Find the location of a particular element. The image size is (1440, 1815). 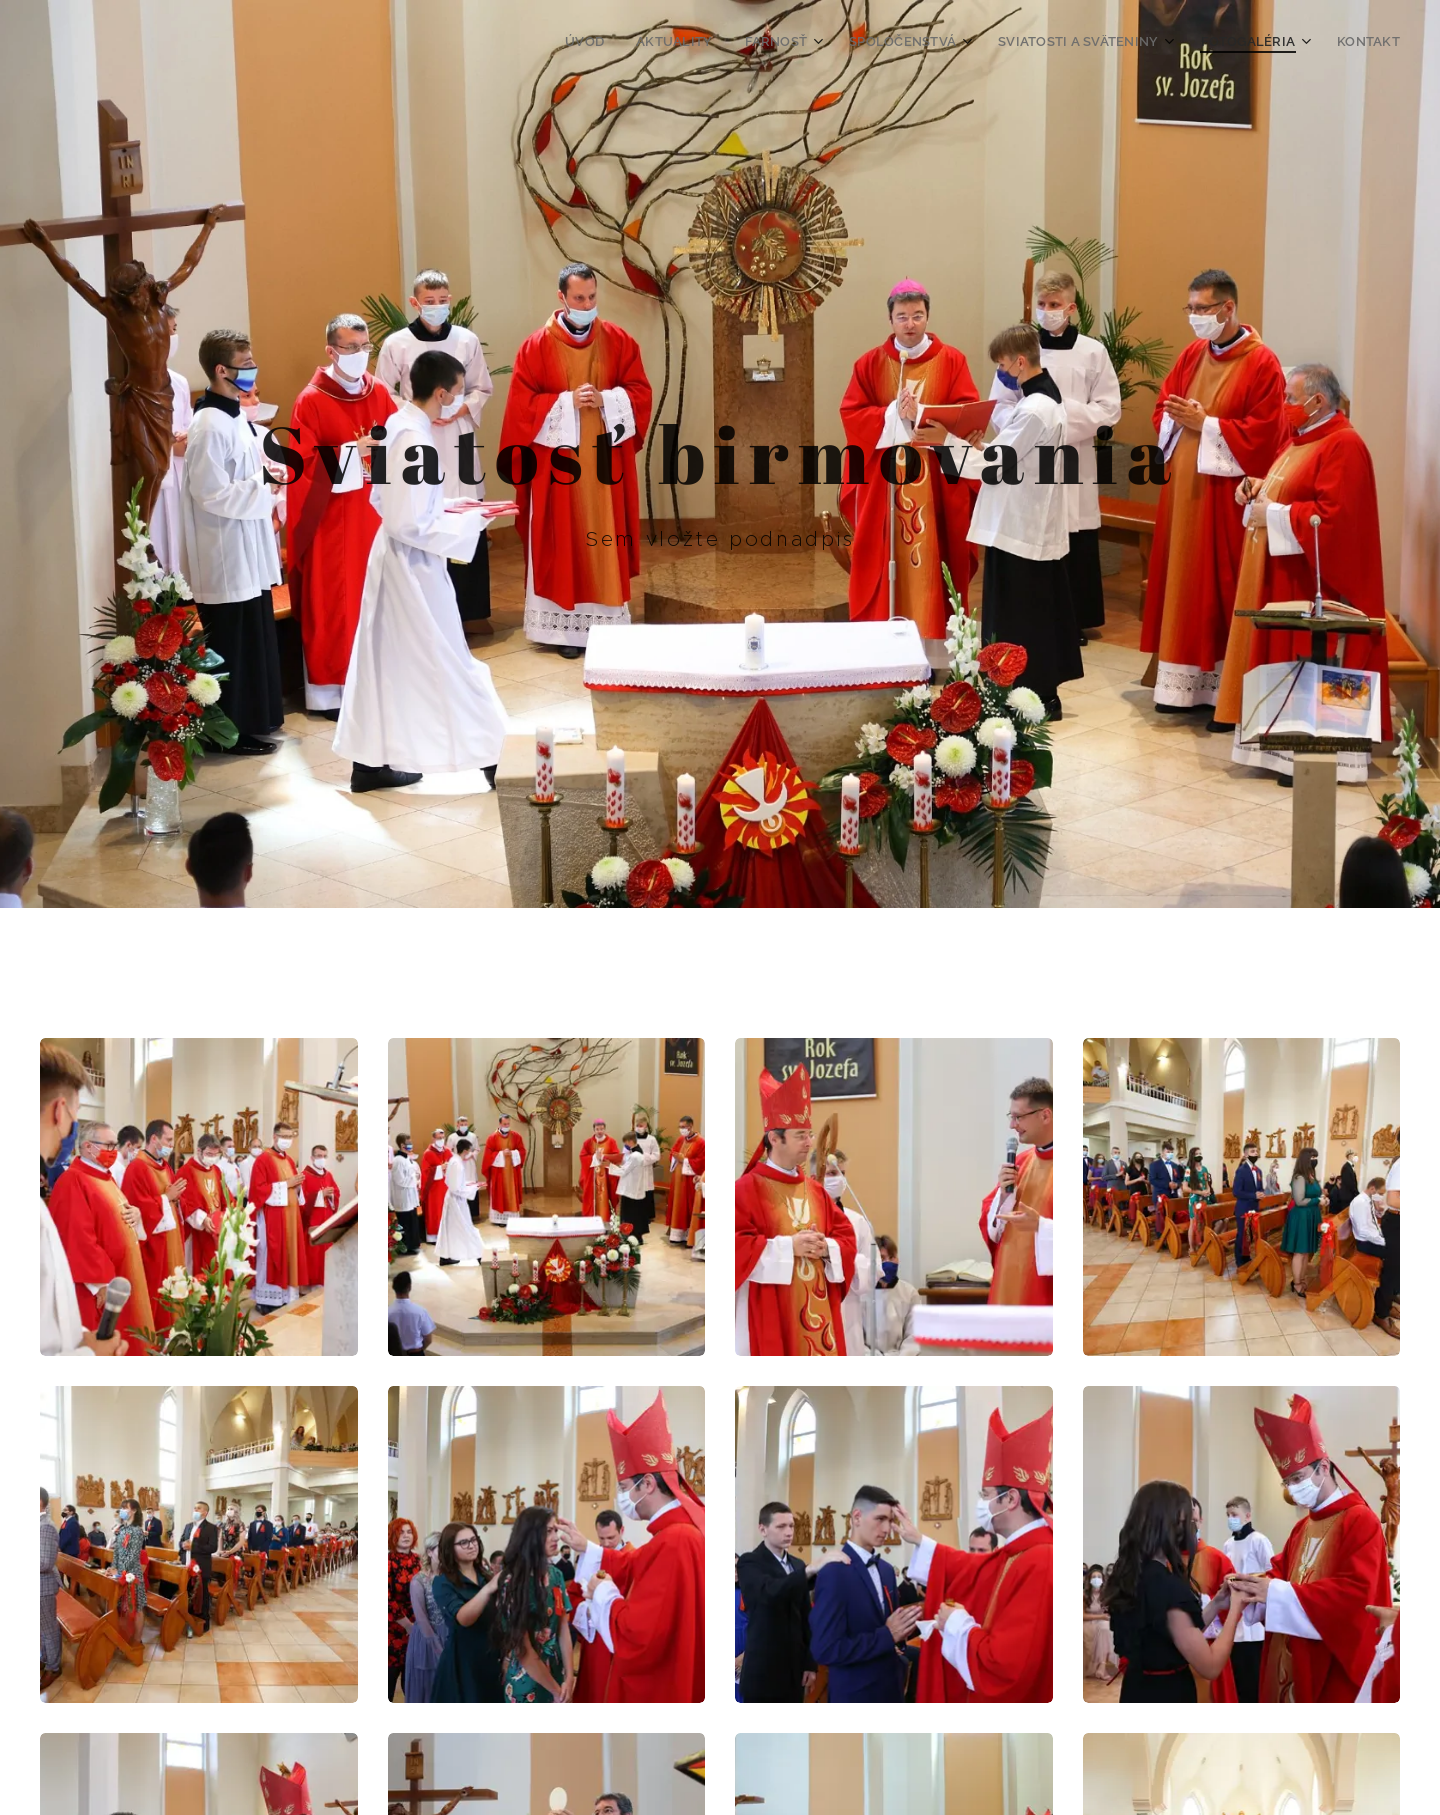

[menuitem] is located at coordinates (622, 41).